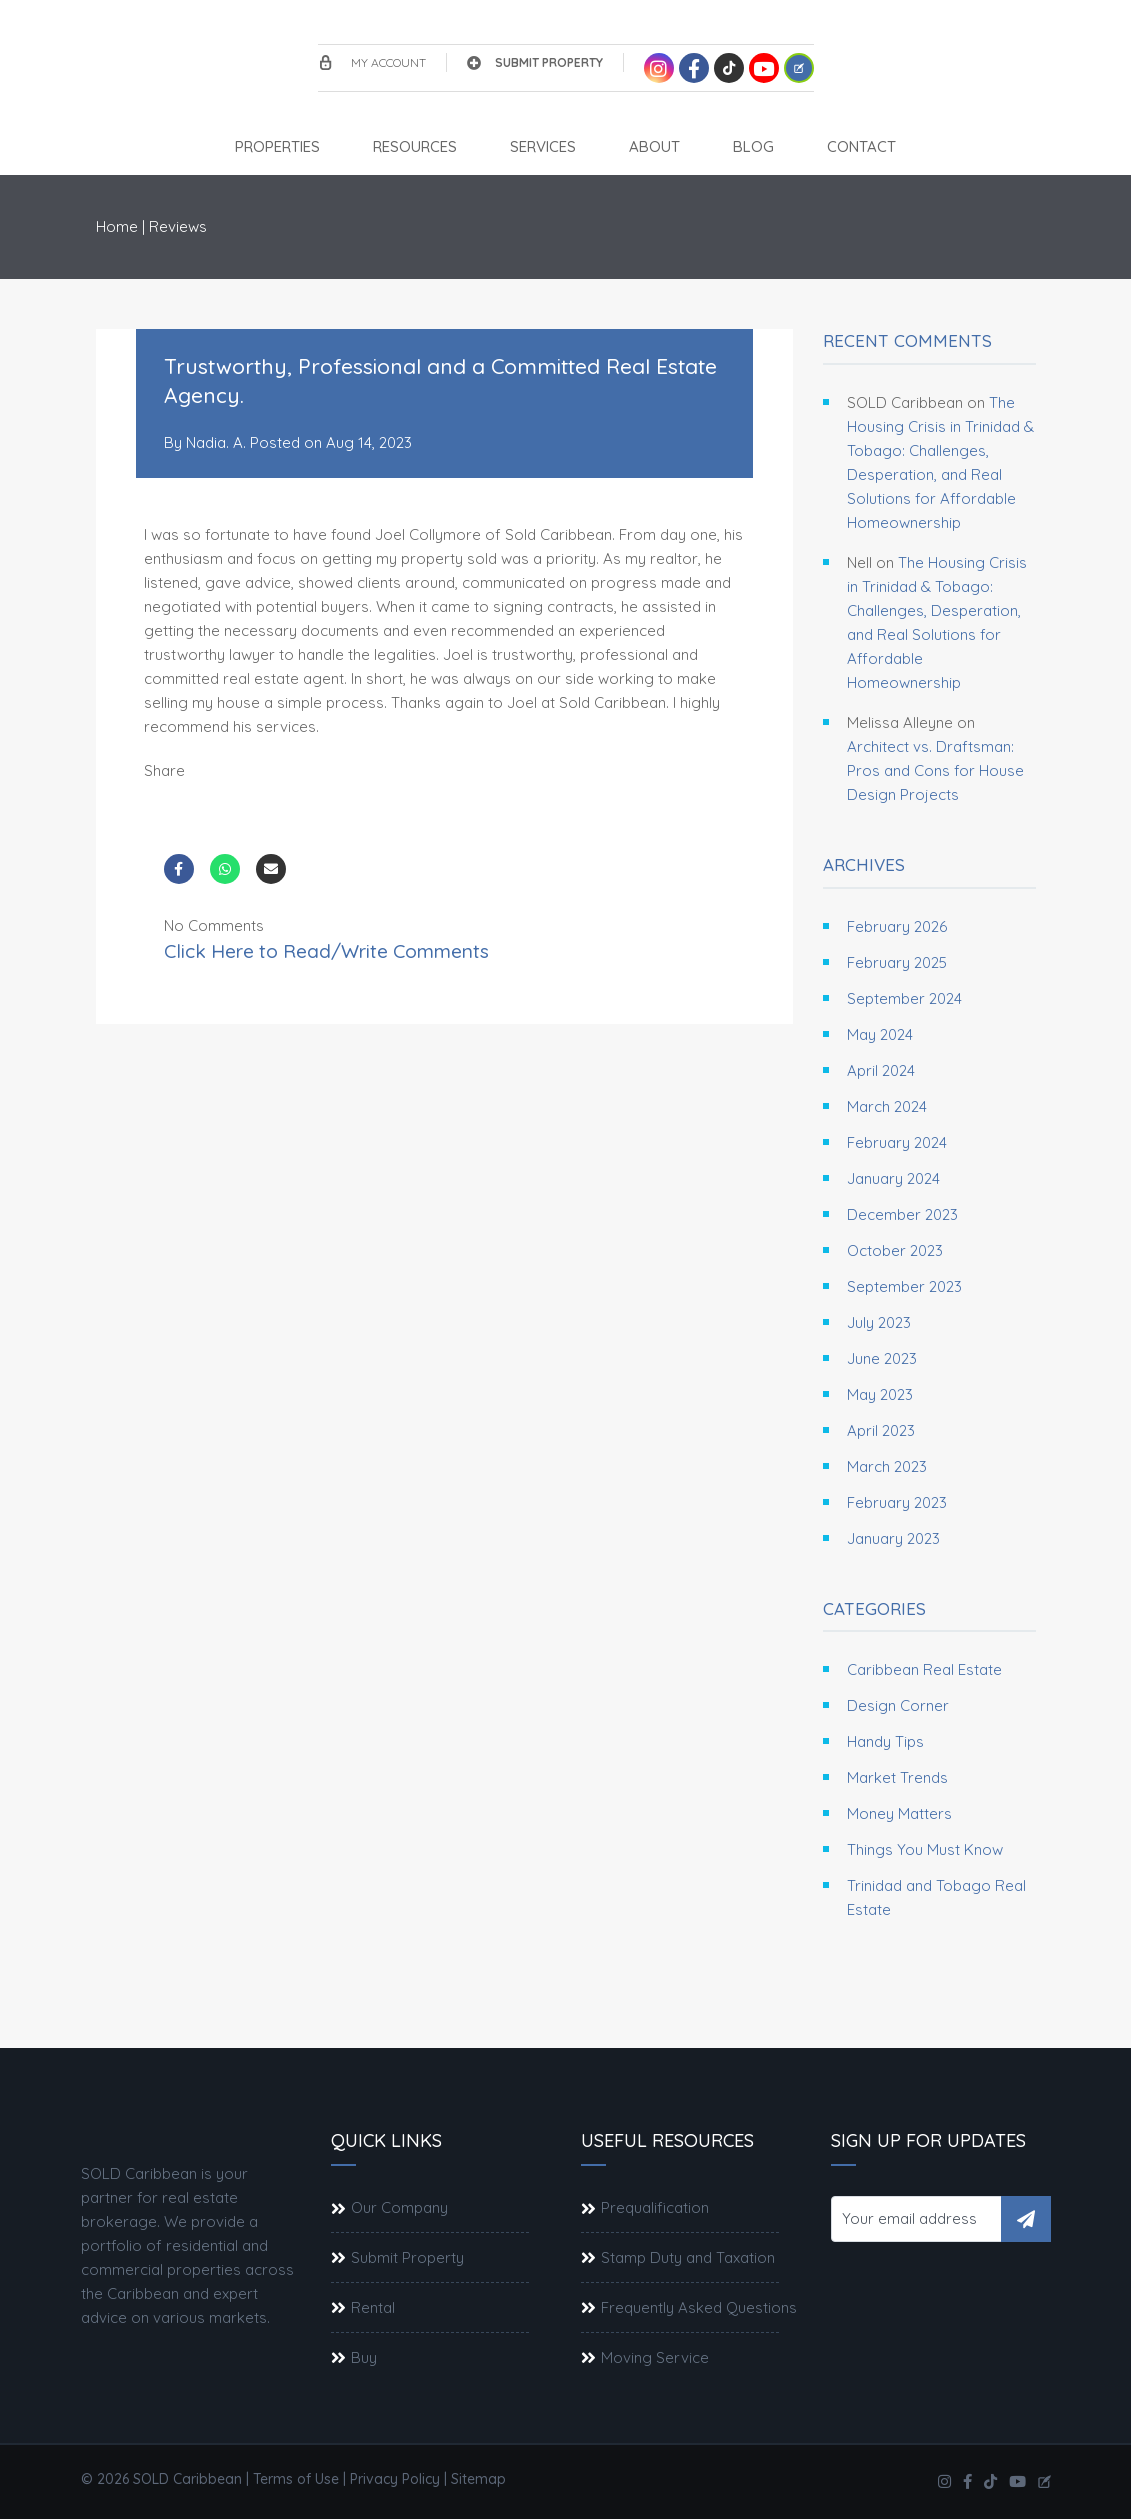 This screenshot has height=2519, width=1131. I want to click on Rental, so click(373, 2307).